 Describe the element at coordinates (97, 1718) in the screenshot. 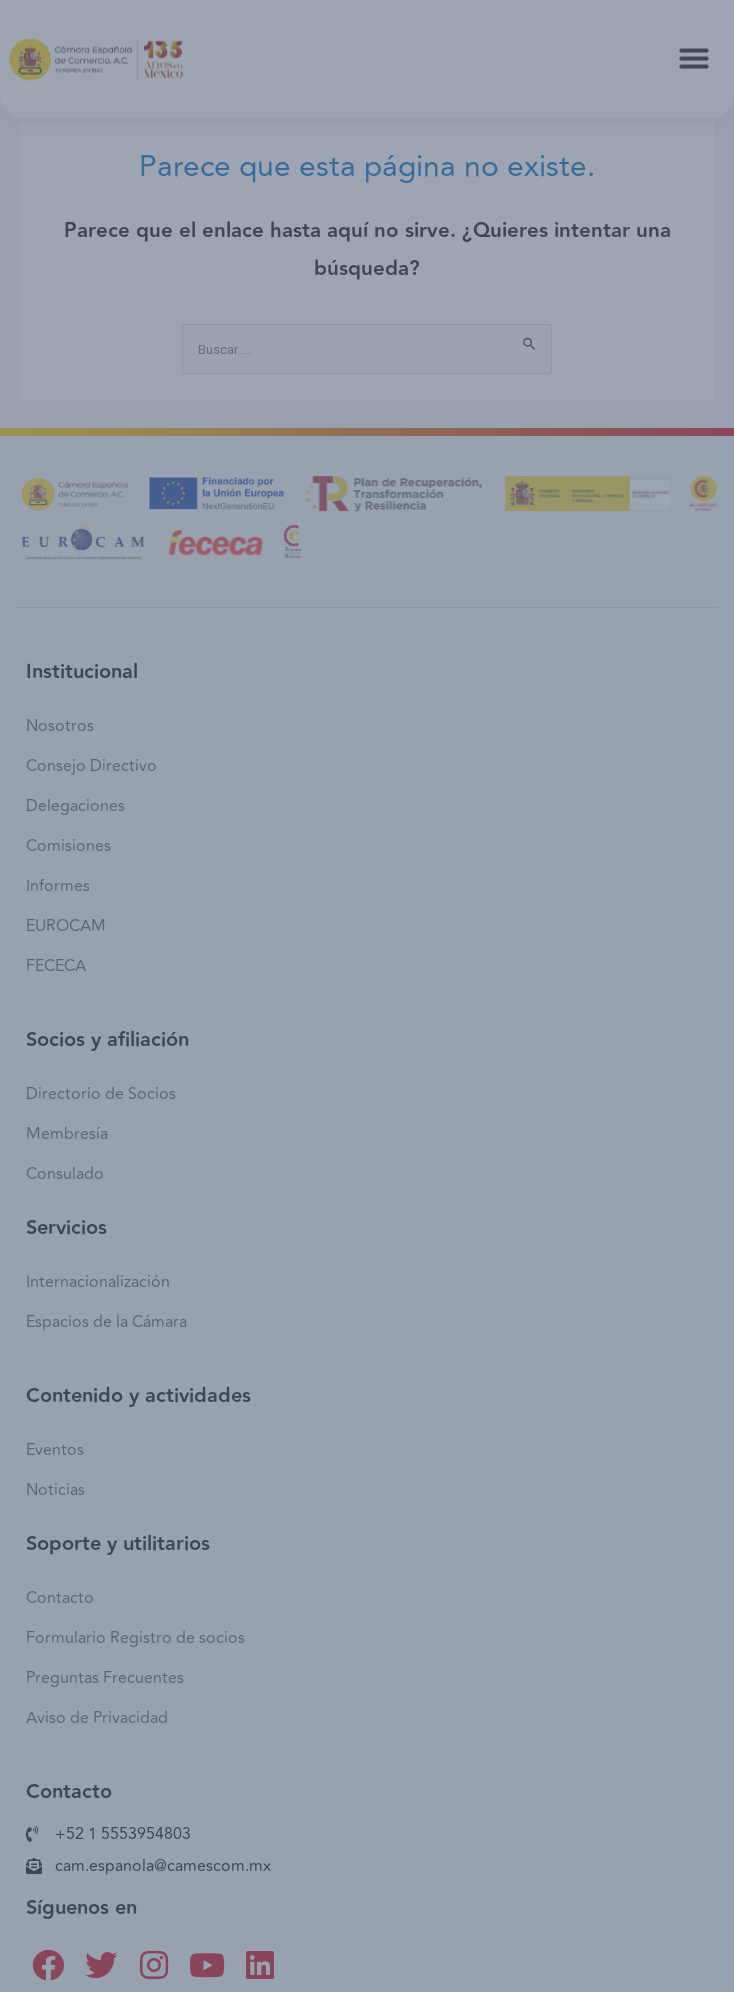

I see `Aviso de Privacidad` at that location.